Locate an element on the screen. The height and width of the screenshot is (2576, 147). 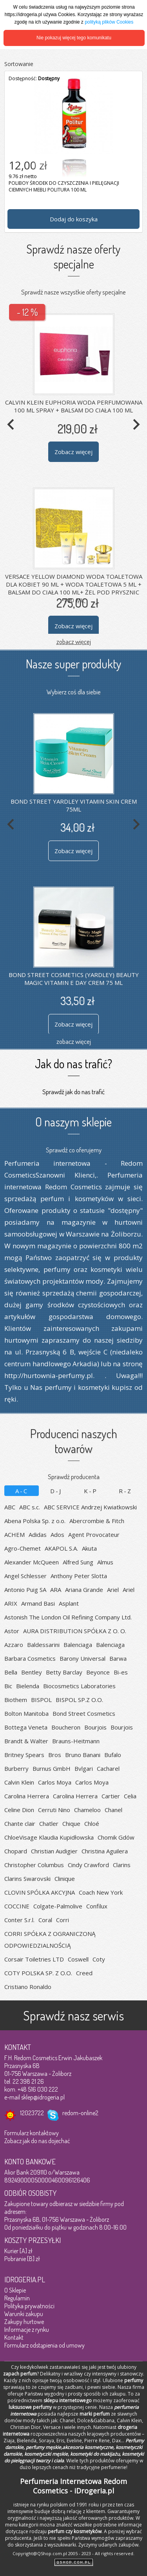
zobacz więcej is located at coordinates (73, 641).